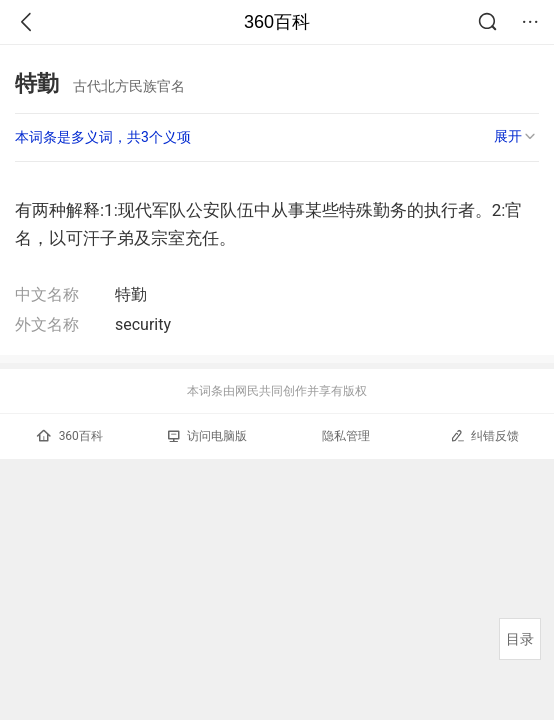  I want to click on 访问电脑版, so click(207, 436).